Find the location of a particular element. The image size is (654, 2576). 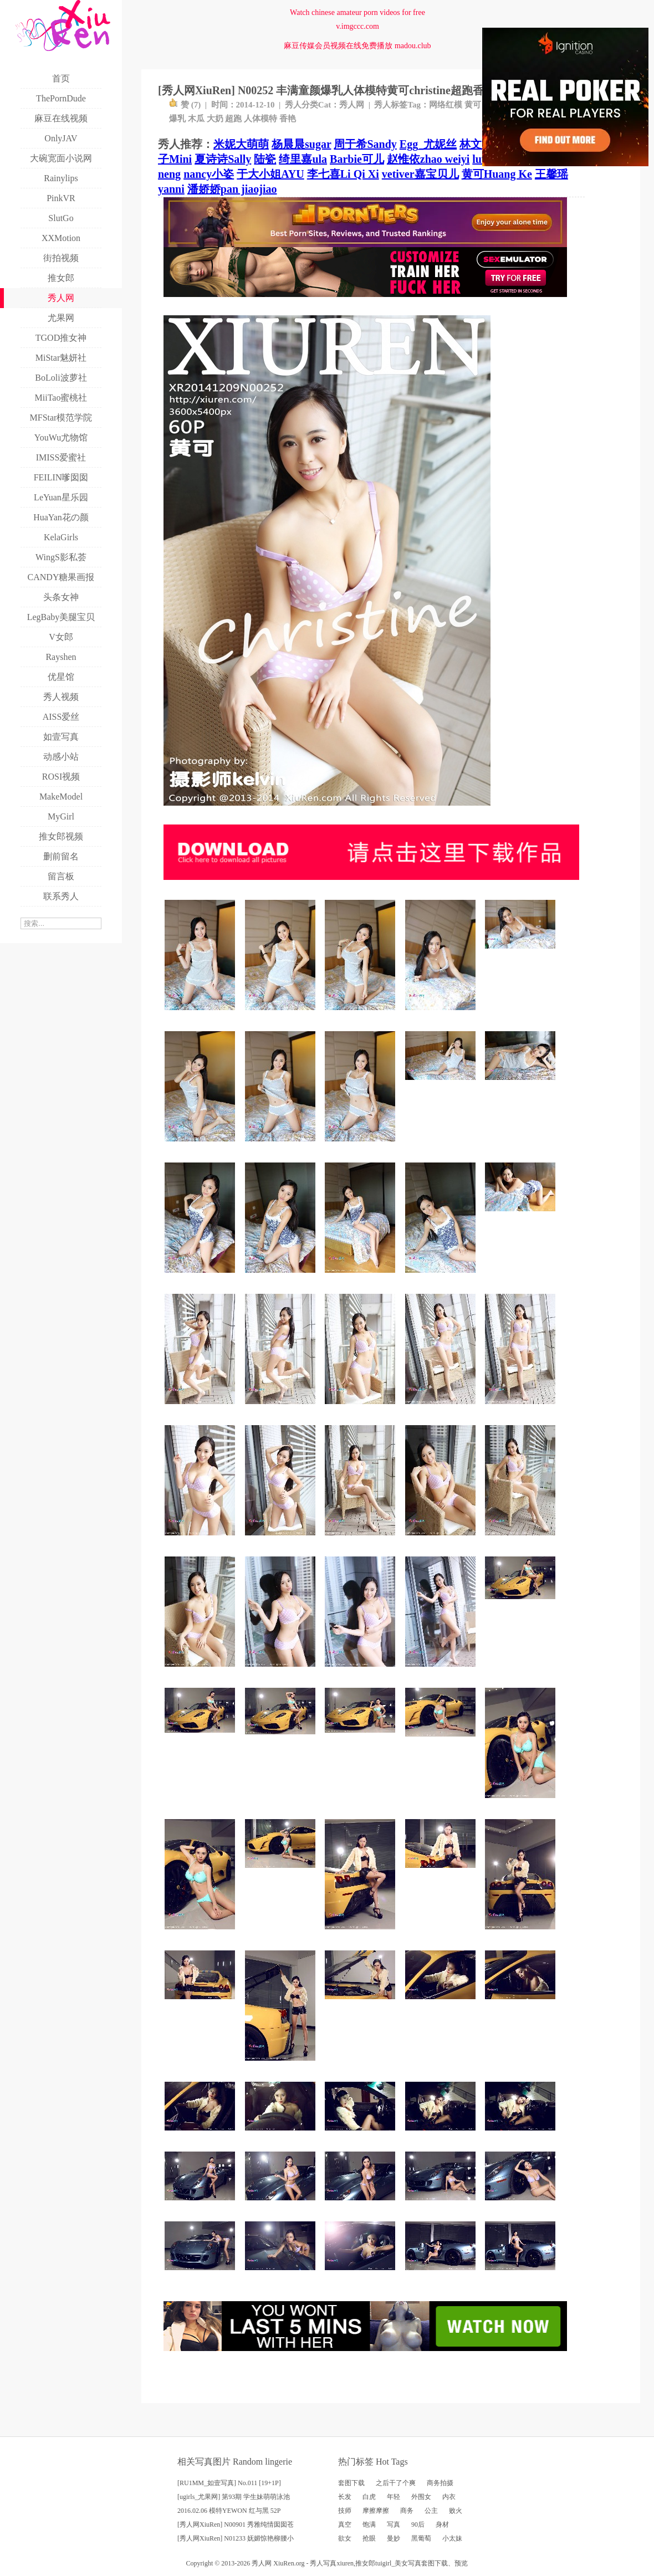

香艳 is located at coordinates (287, 118).